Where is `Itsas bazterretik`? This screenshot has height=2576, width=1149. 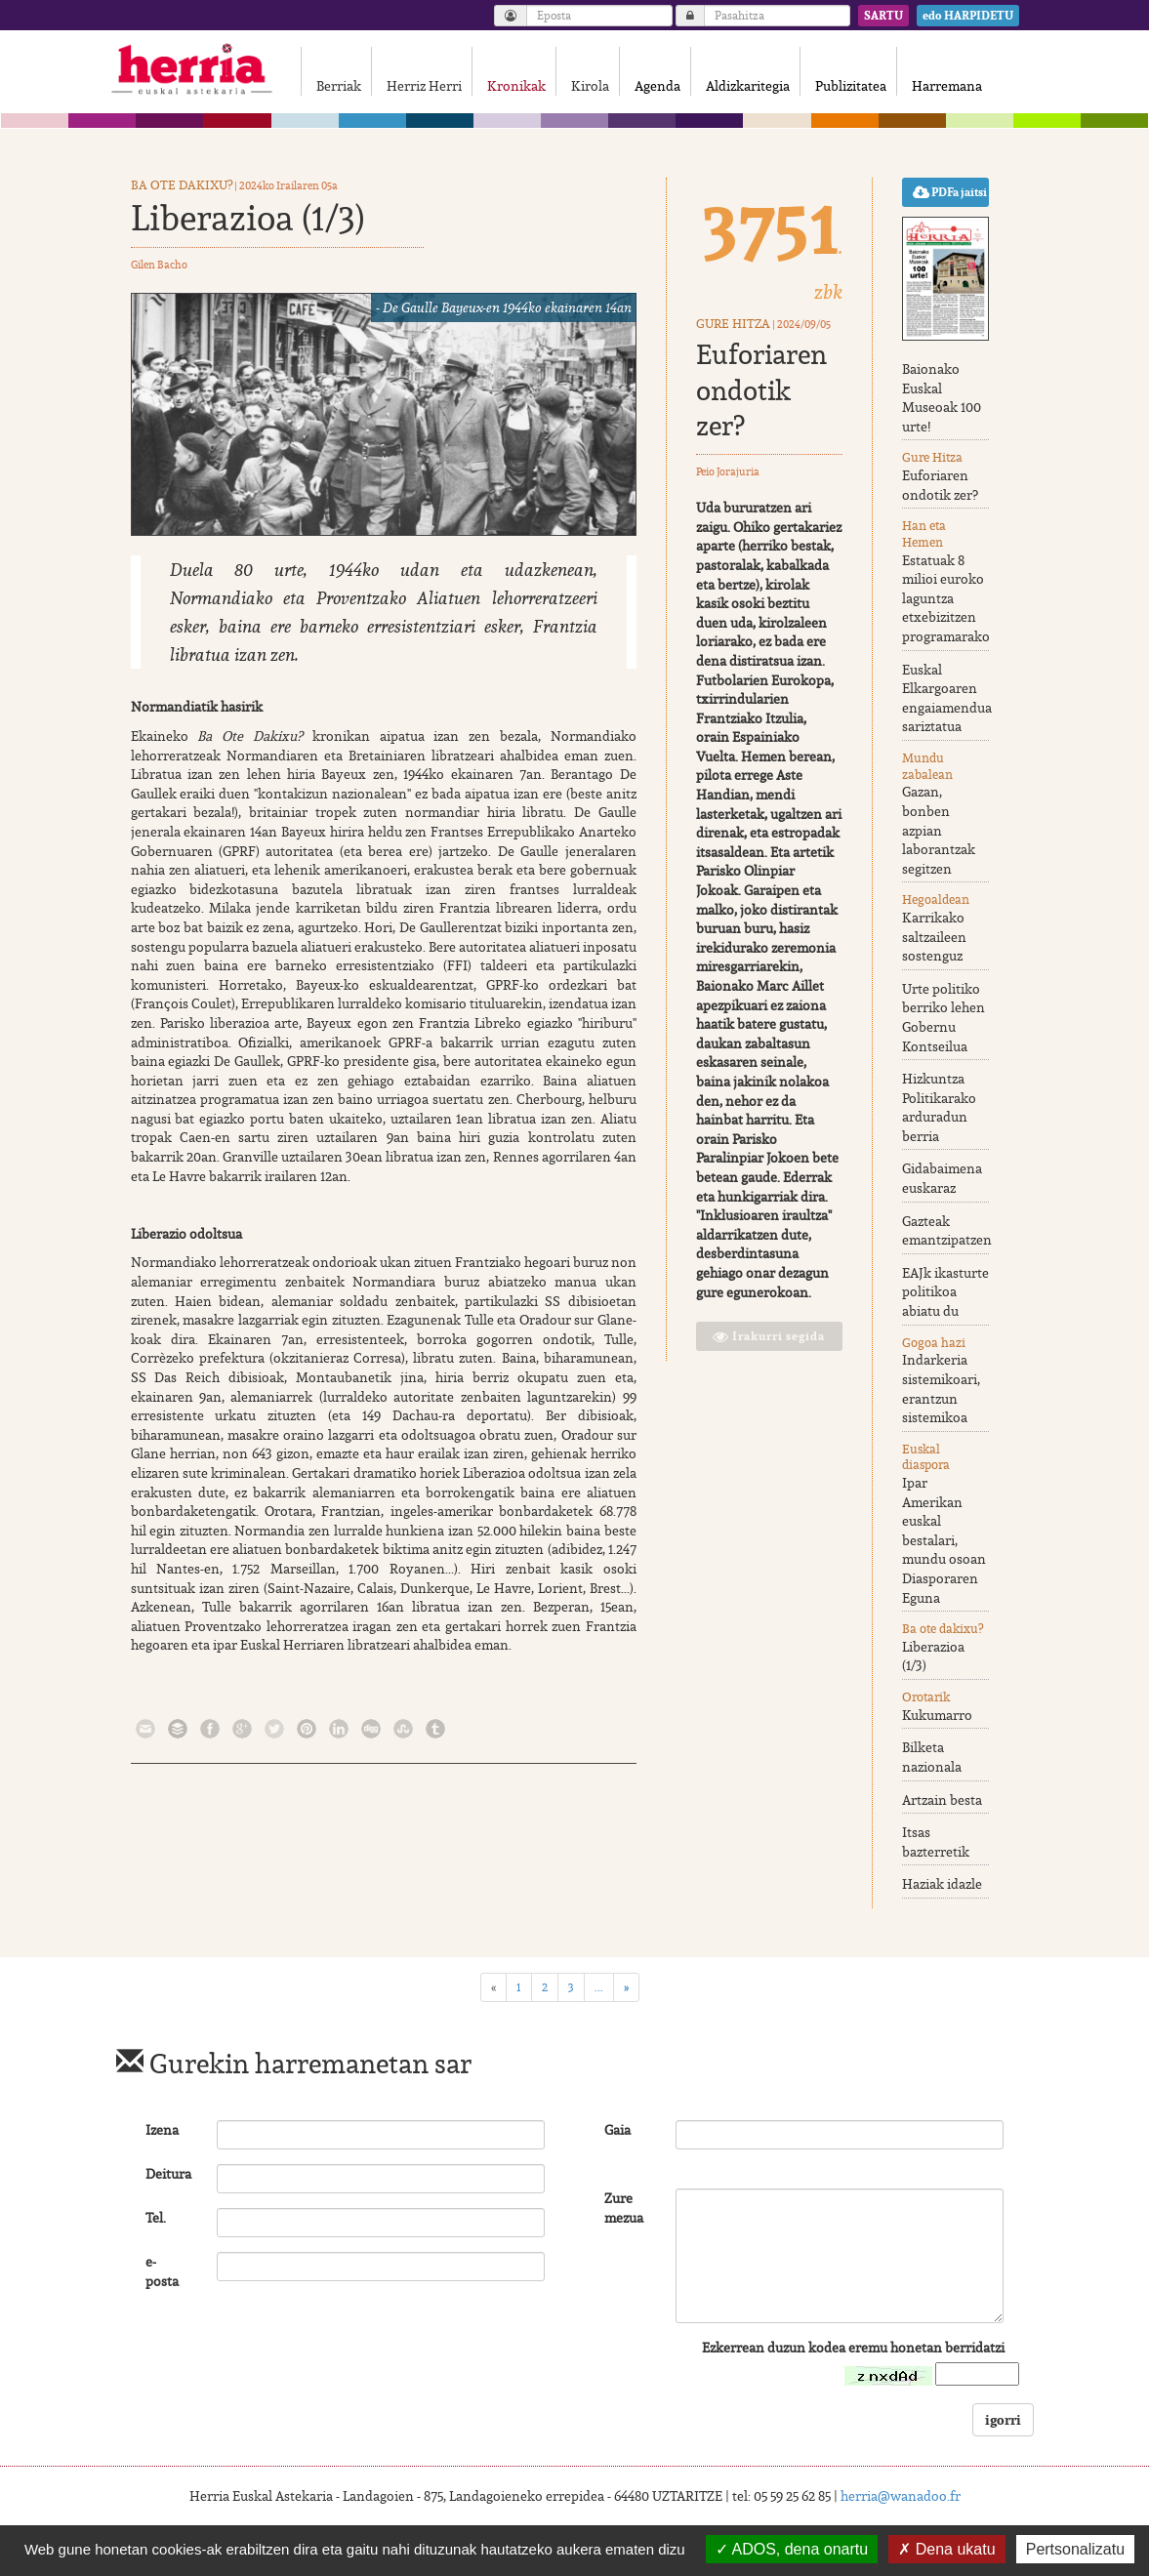 Itsas bazterretik is located at coordinates (935, 1843).